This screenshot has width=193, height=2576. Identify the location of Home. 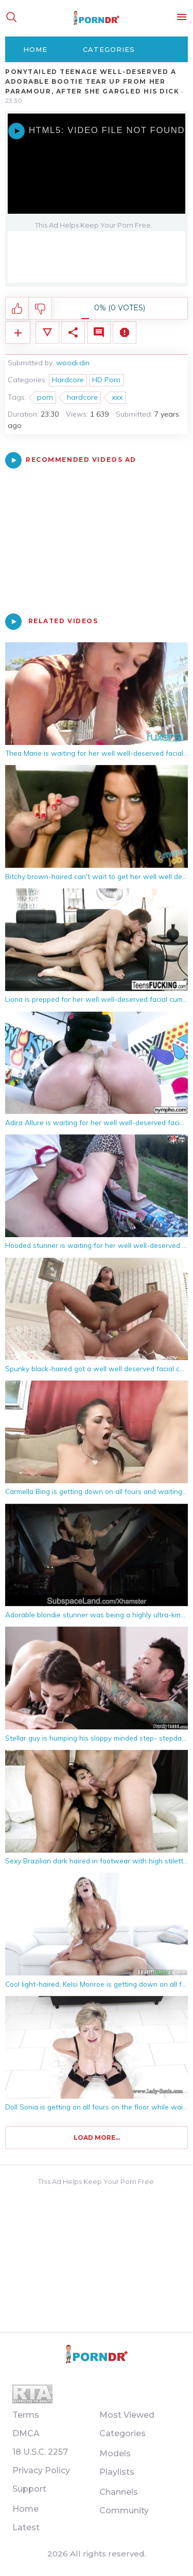
(35, 49).